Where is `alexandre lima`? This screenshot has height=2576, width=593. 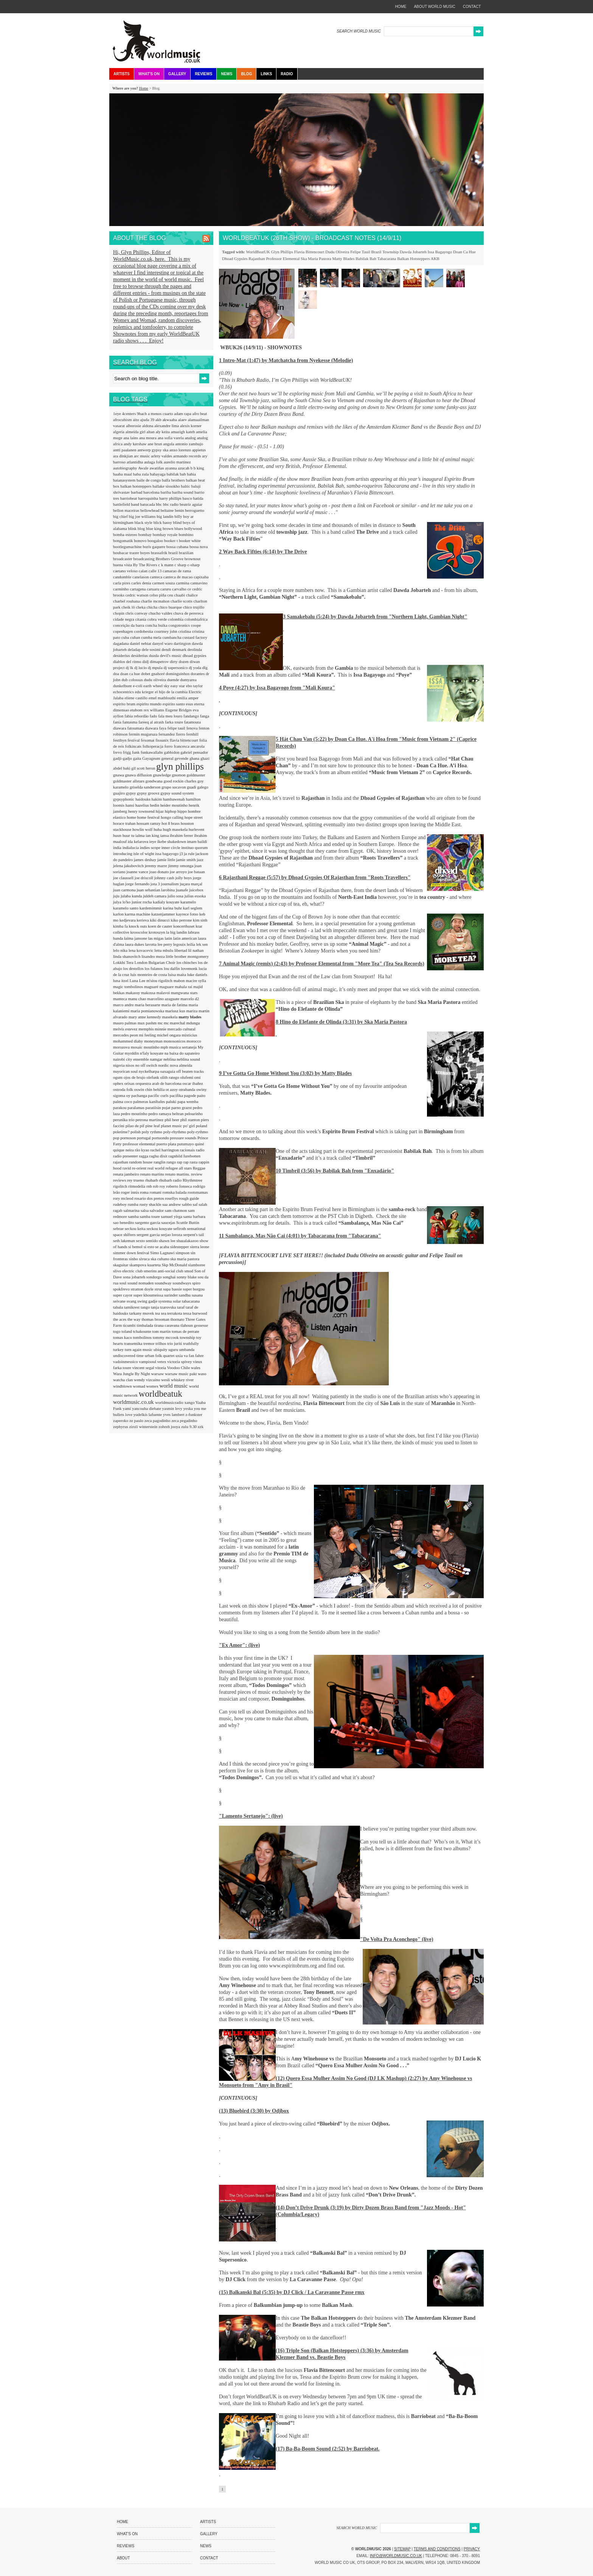
alexandre lima is located at coordinates (167, 425).